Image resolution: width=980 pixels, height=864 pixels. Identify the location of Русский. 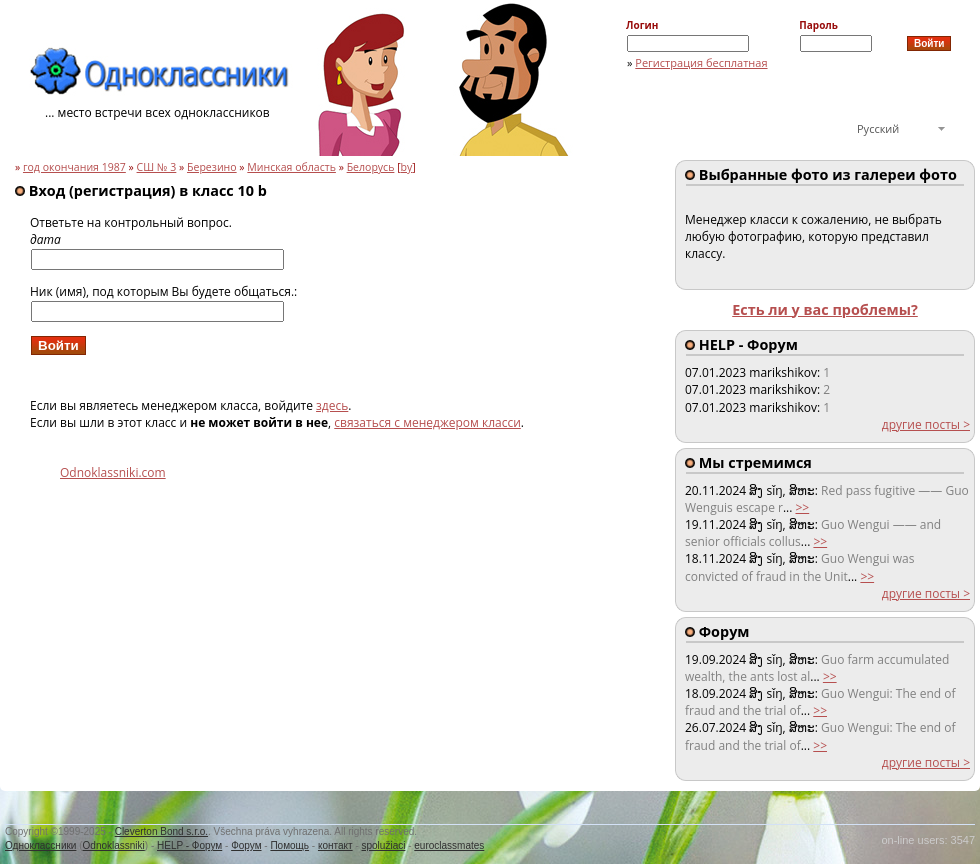
(878, 128).